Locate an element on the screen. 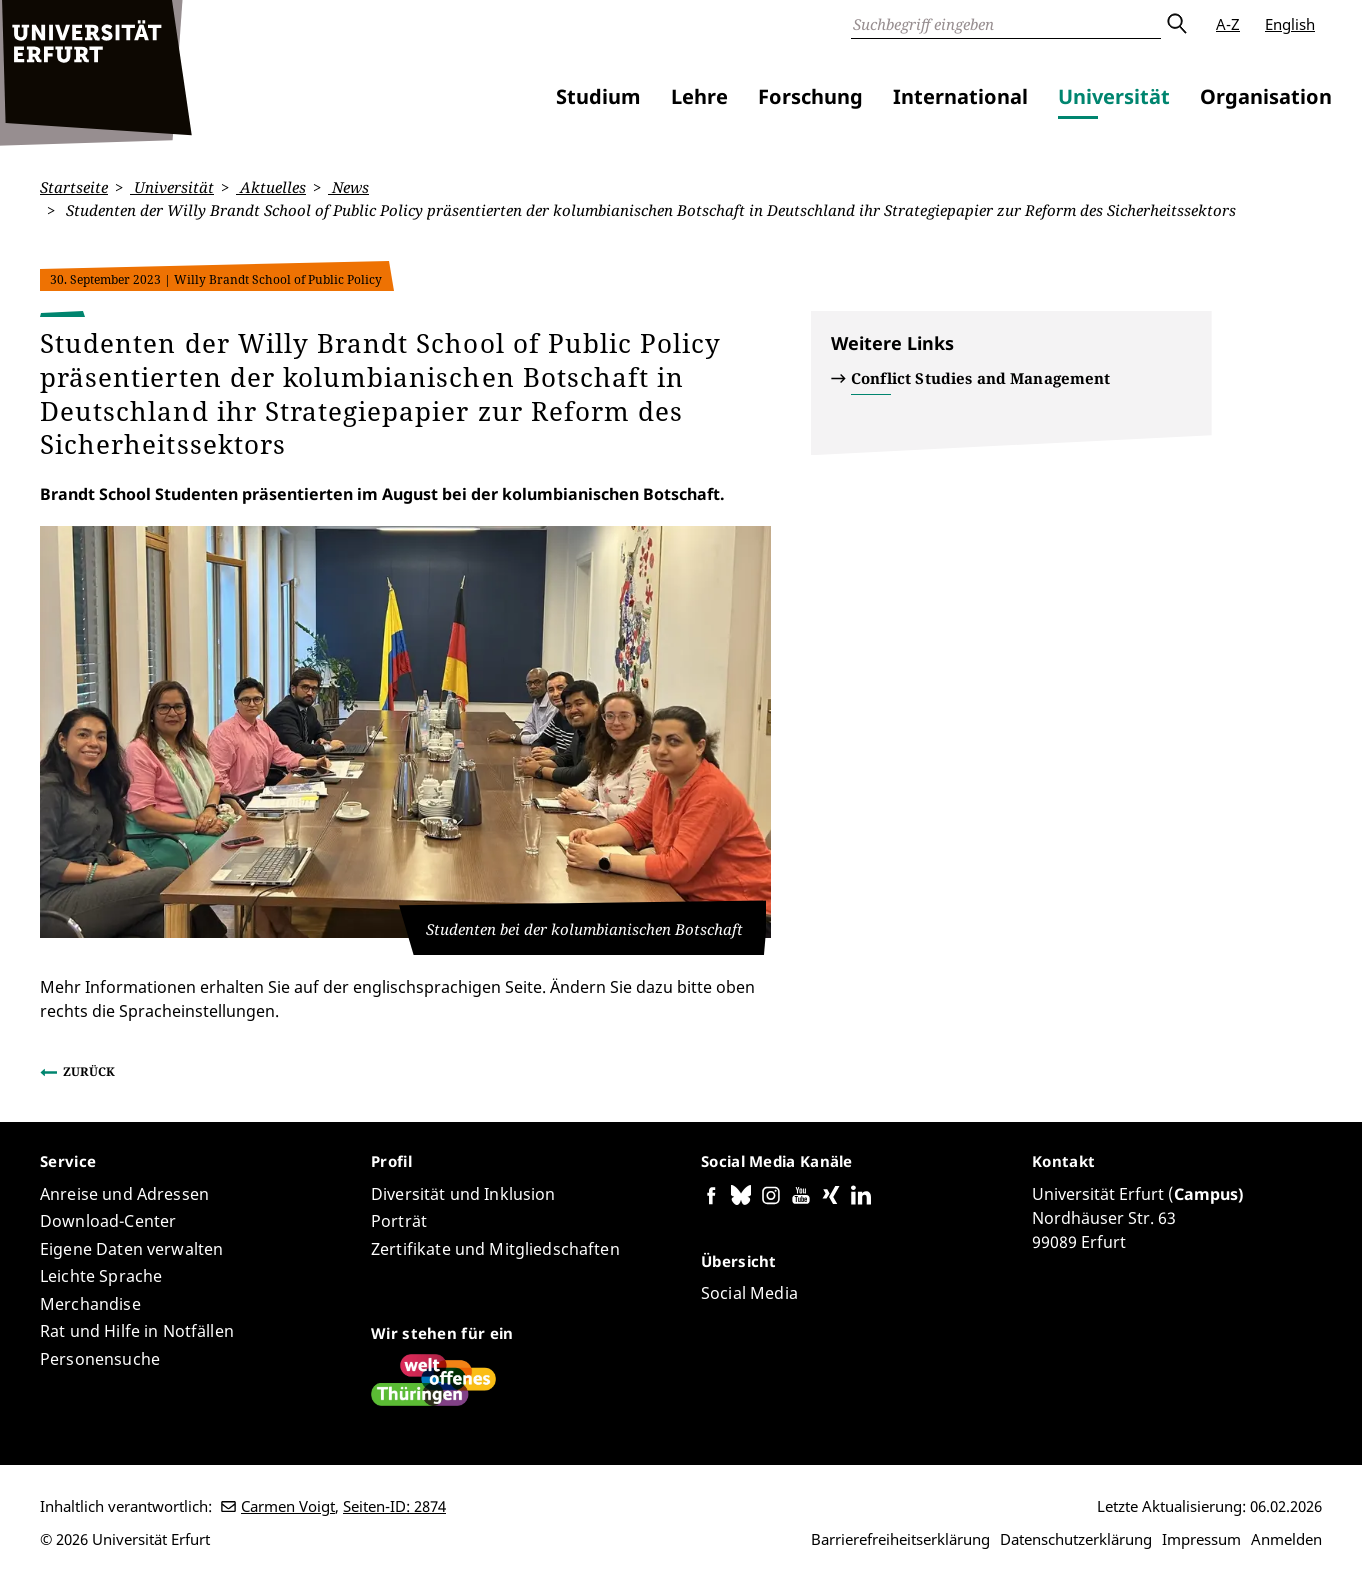 The image size is (1362, 1580). Datenschutzerklärung is located at coordinates (1076, 1539).